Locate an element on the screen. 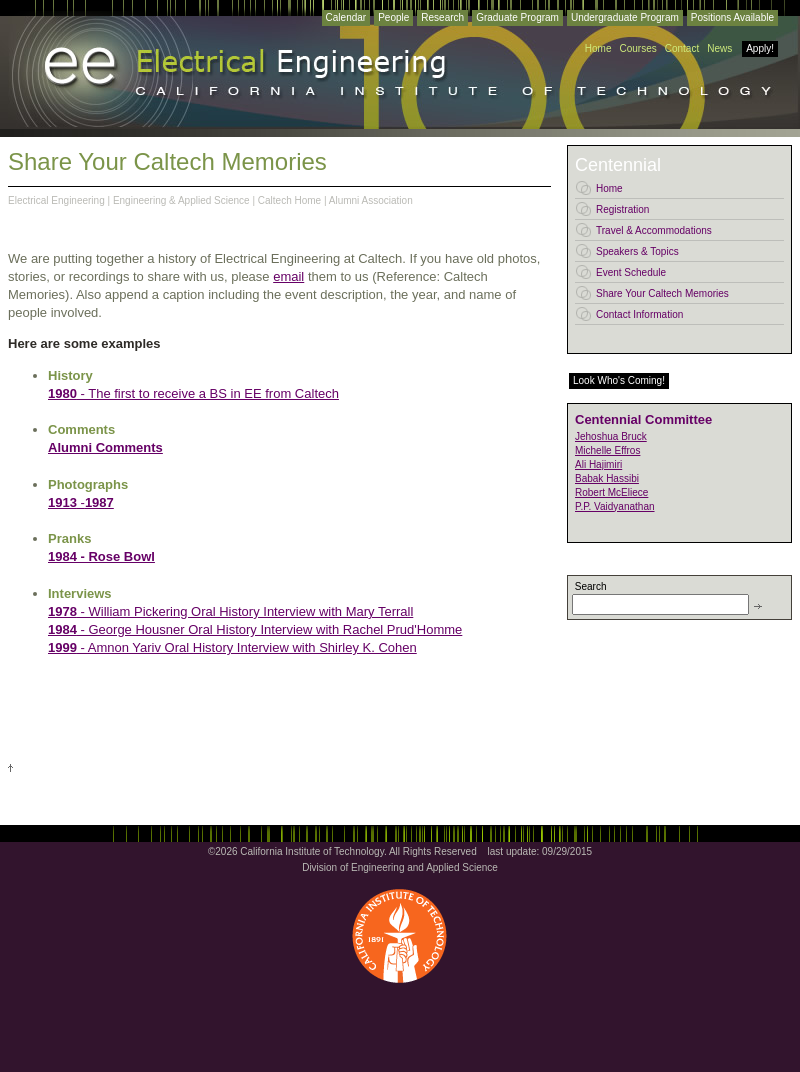 The image size is (800, 1072). ©2026 California Institute of Technology. All Rights Reserved is located at coordinates (342, 851).